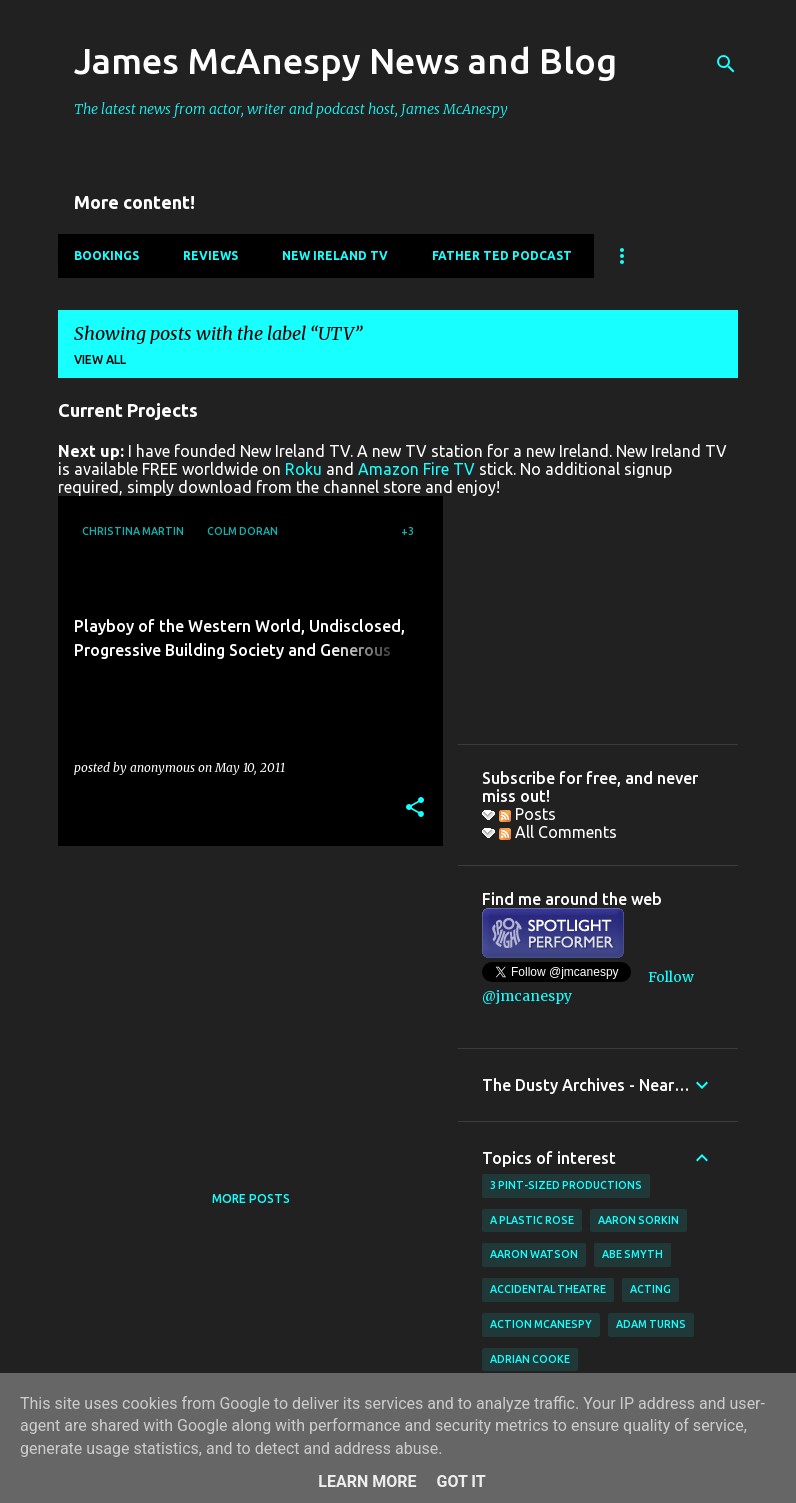  Describe the element at coordinates (335, 255) in the screenshot. I see `New Ireland TV` at that location.